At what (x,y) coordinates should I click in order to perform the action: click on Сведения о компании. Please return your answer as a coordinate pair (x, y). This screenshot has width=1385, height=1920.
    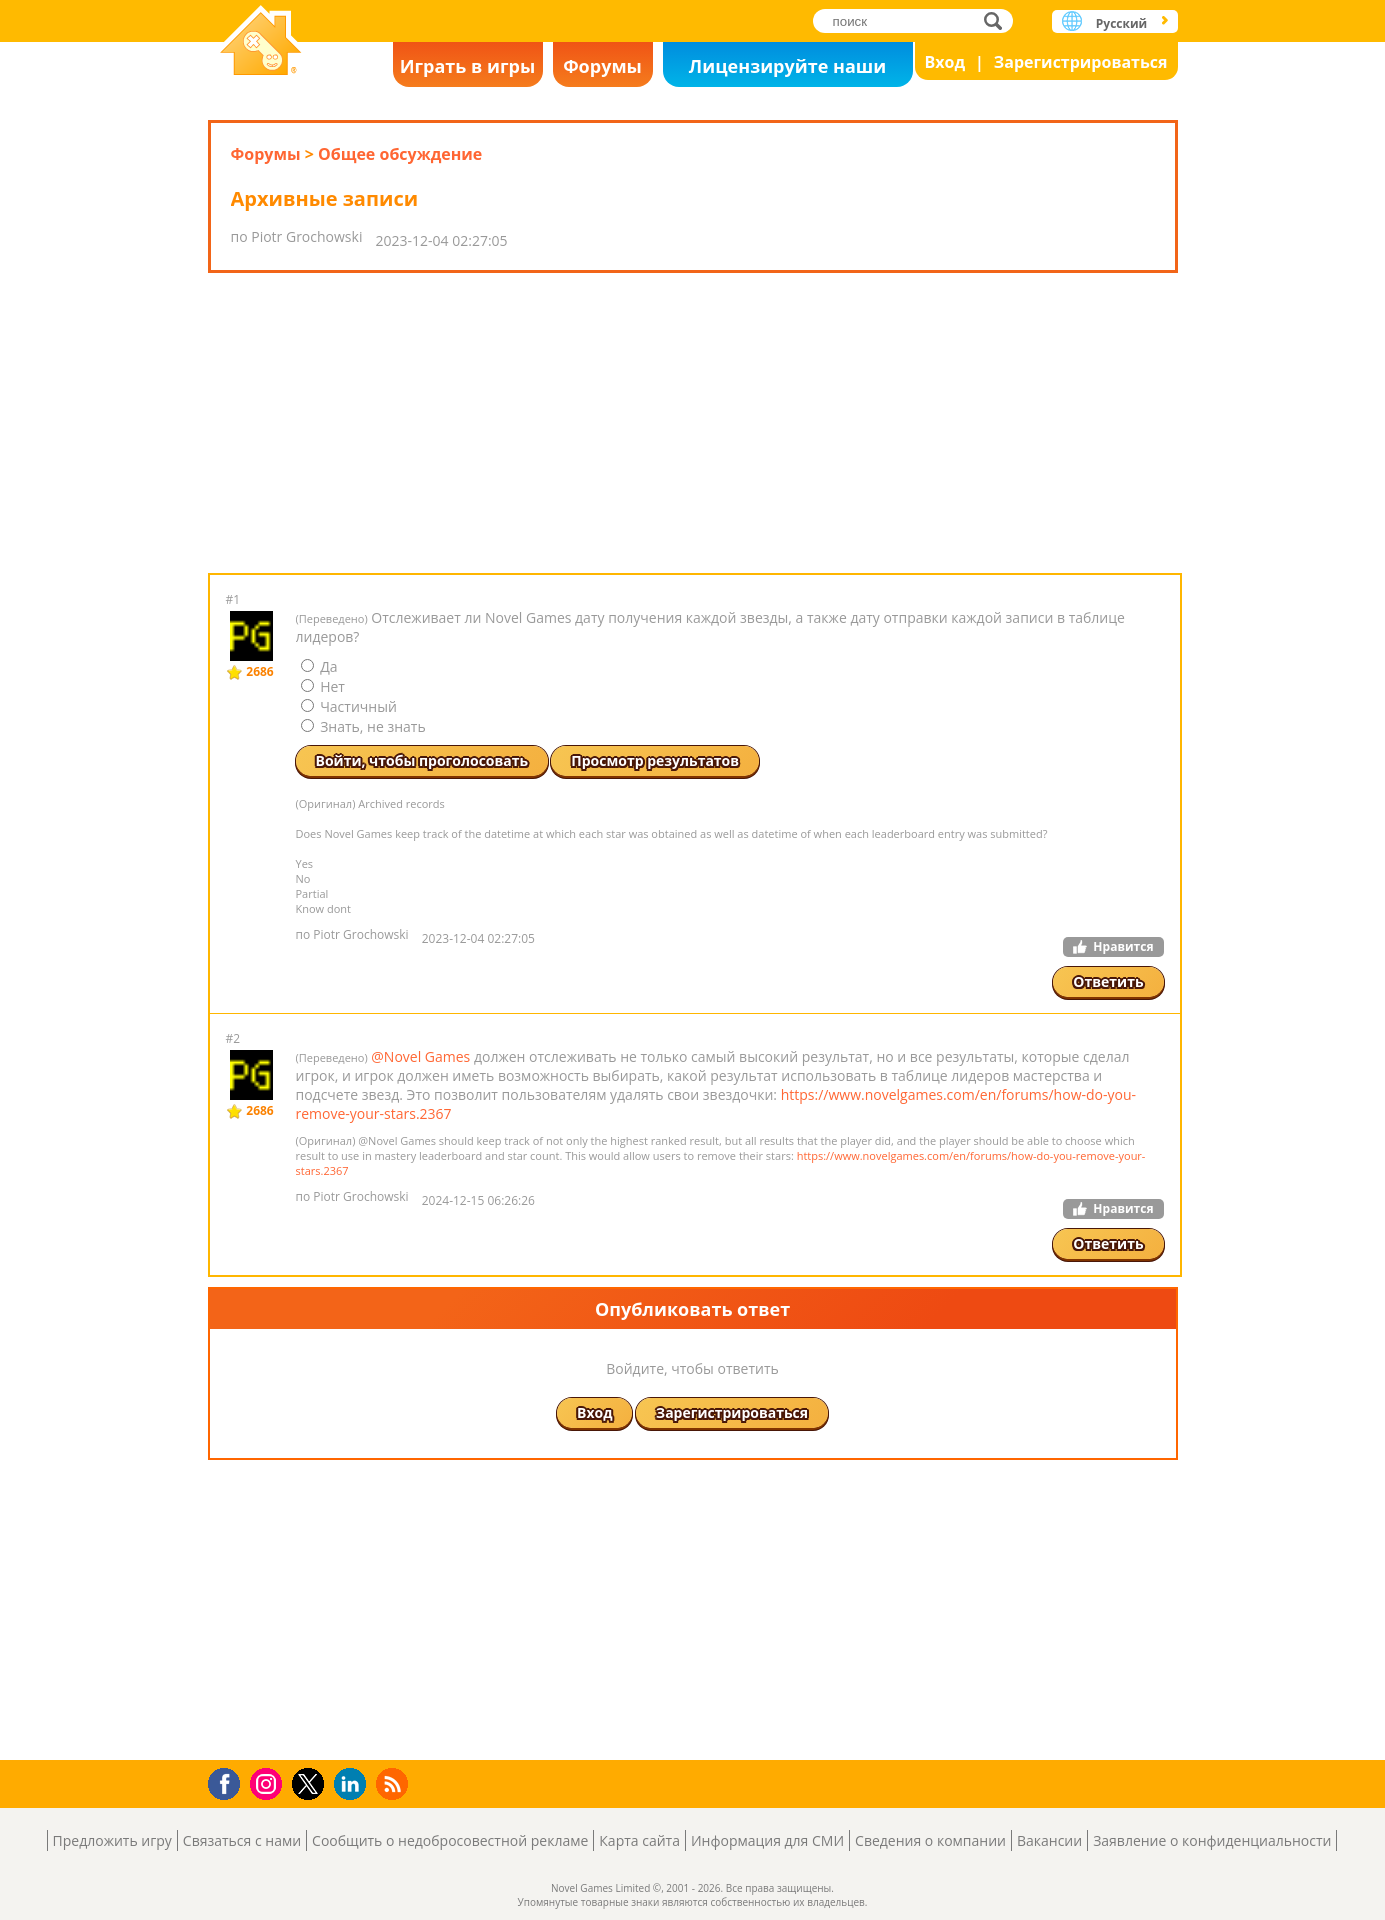
    Looking at the image, I should click on (930, 1840).